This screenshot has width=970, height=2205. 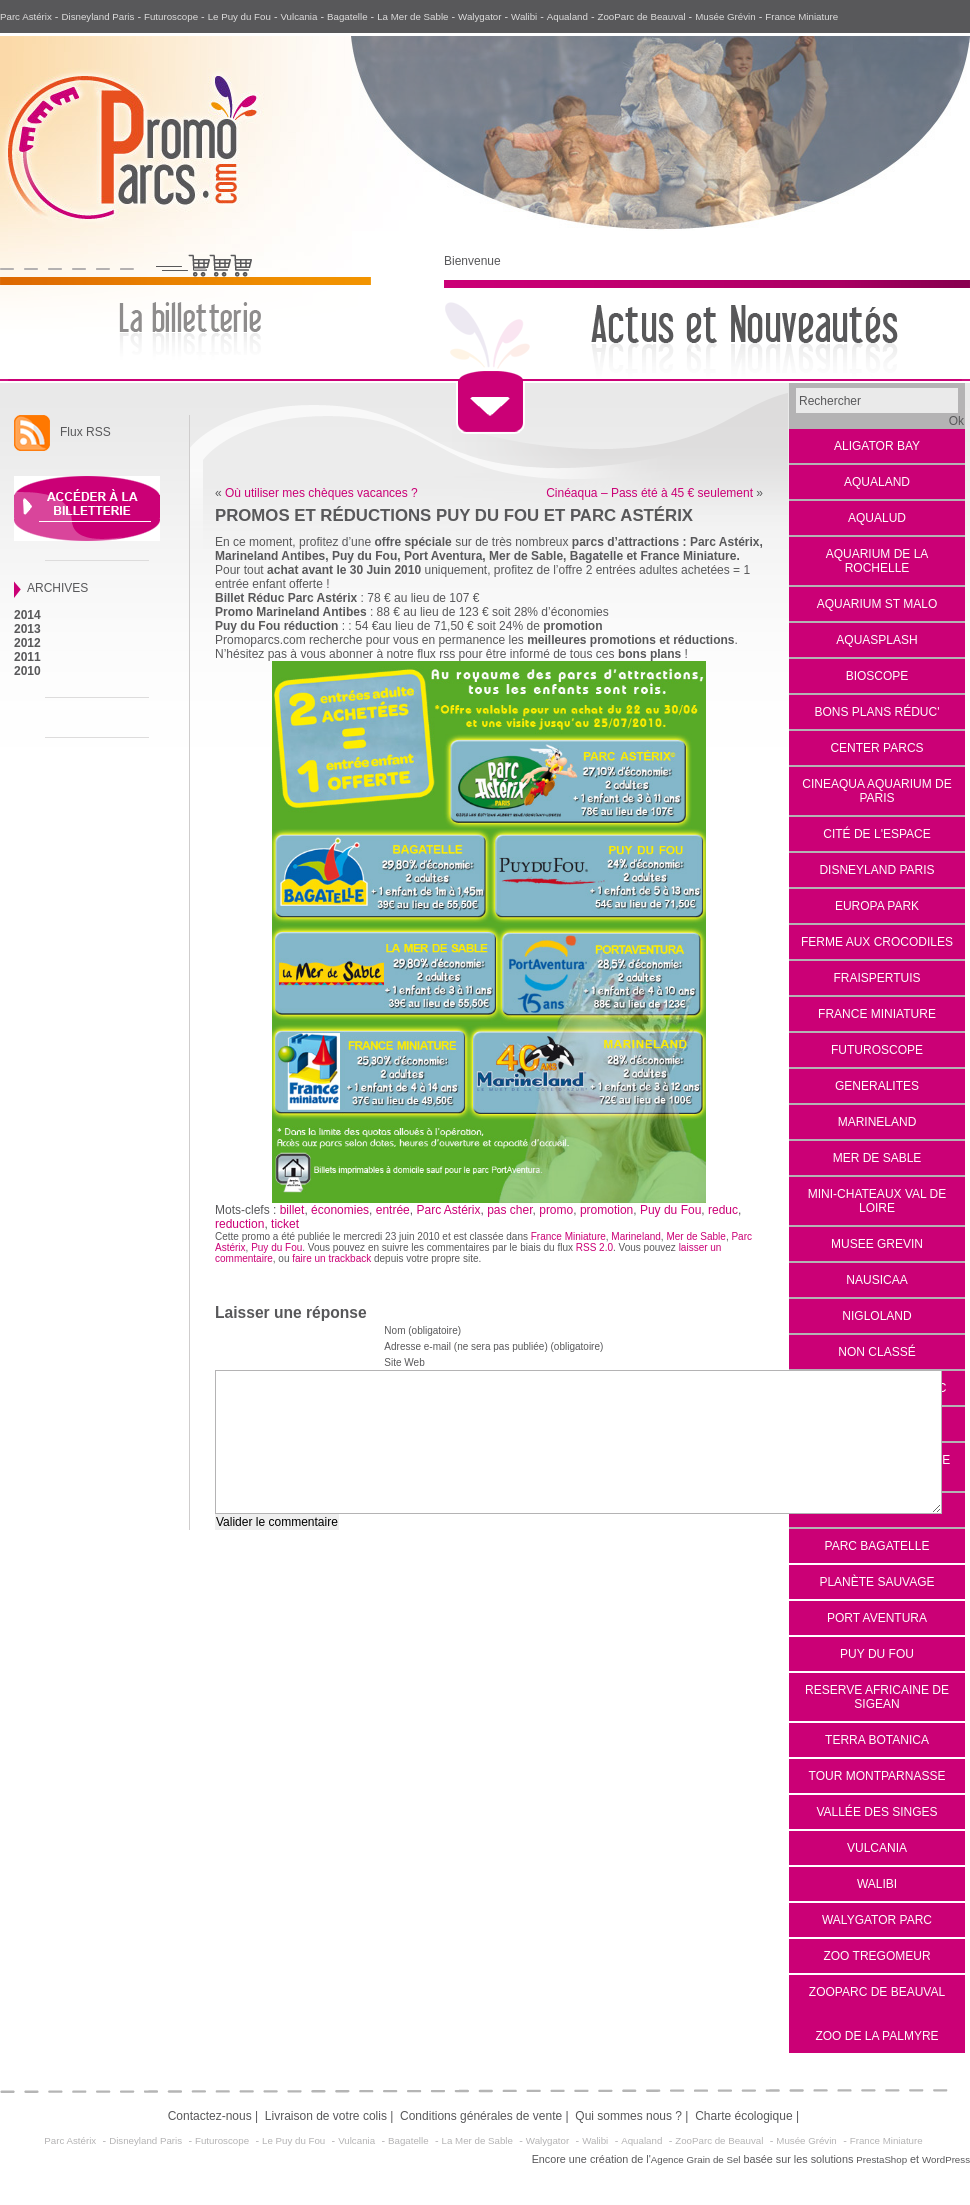 I want to click on Livraison de votre colis, so click(x=326, y=2116).